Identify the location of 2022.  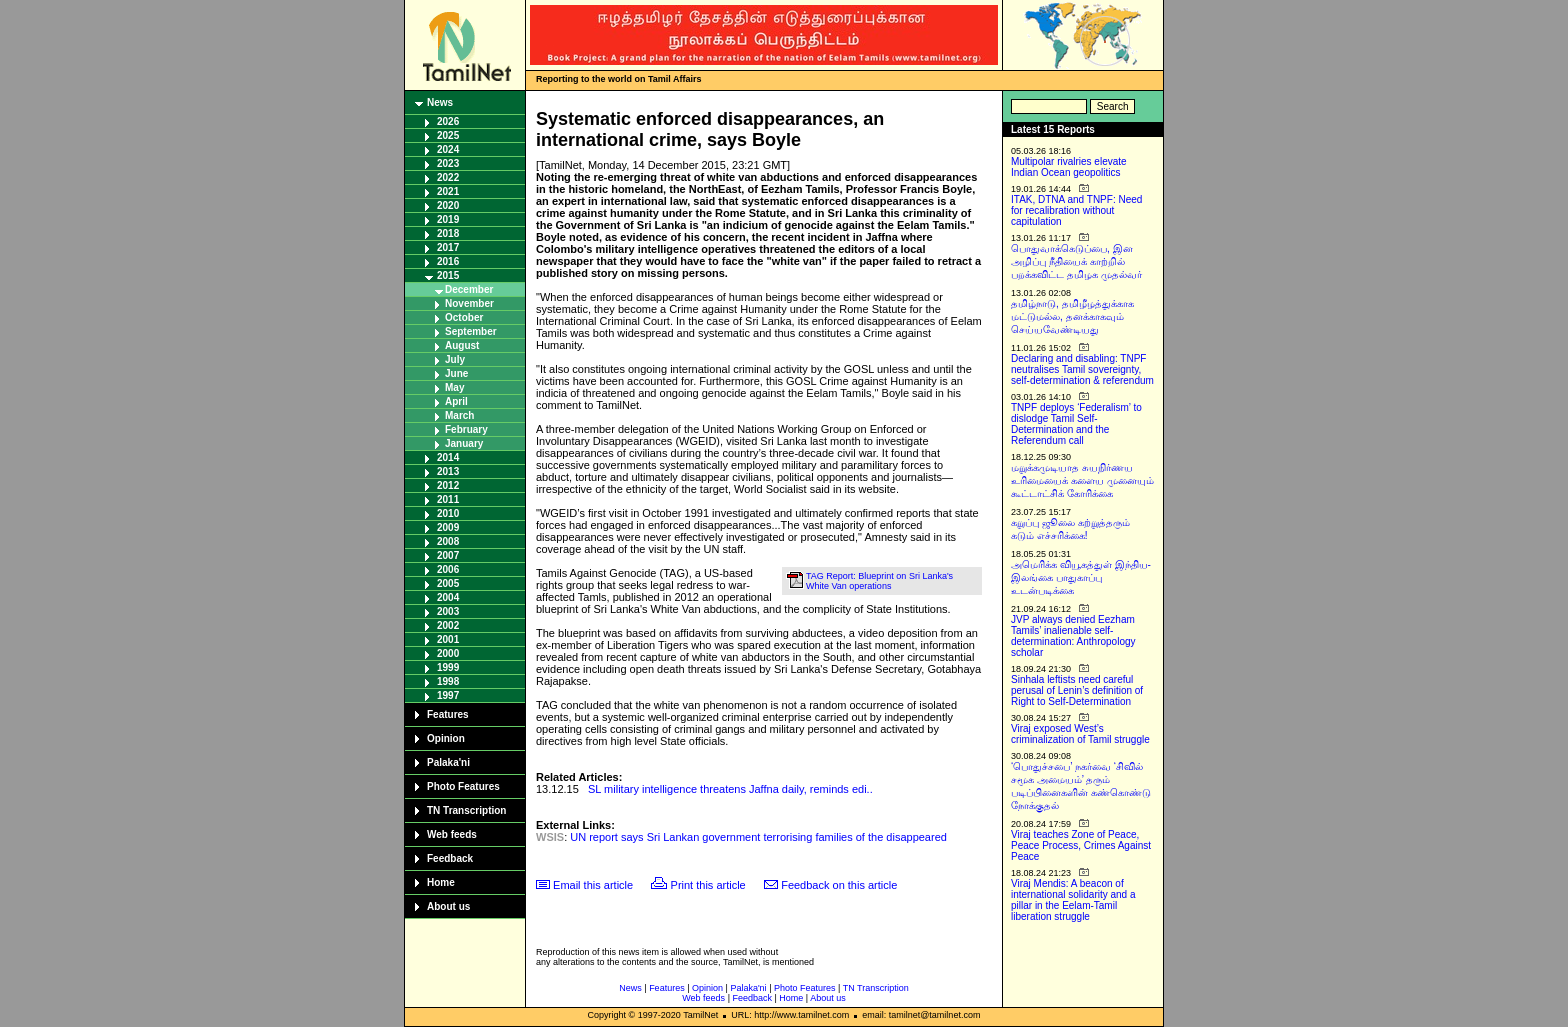
(448, 177).